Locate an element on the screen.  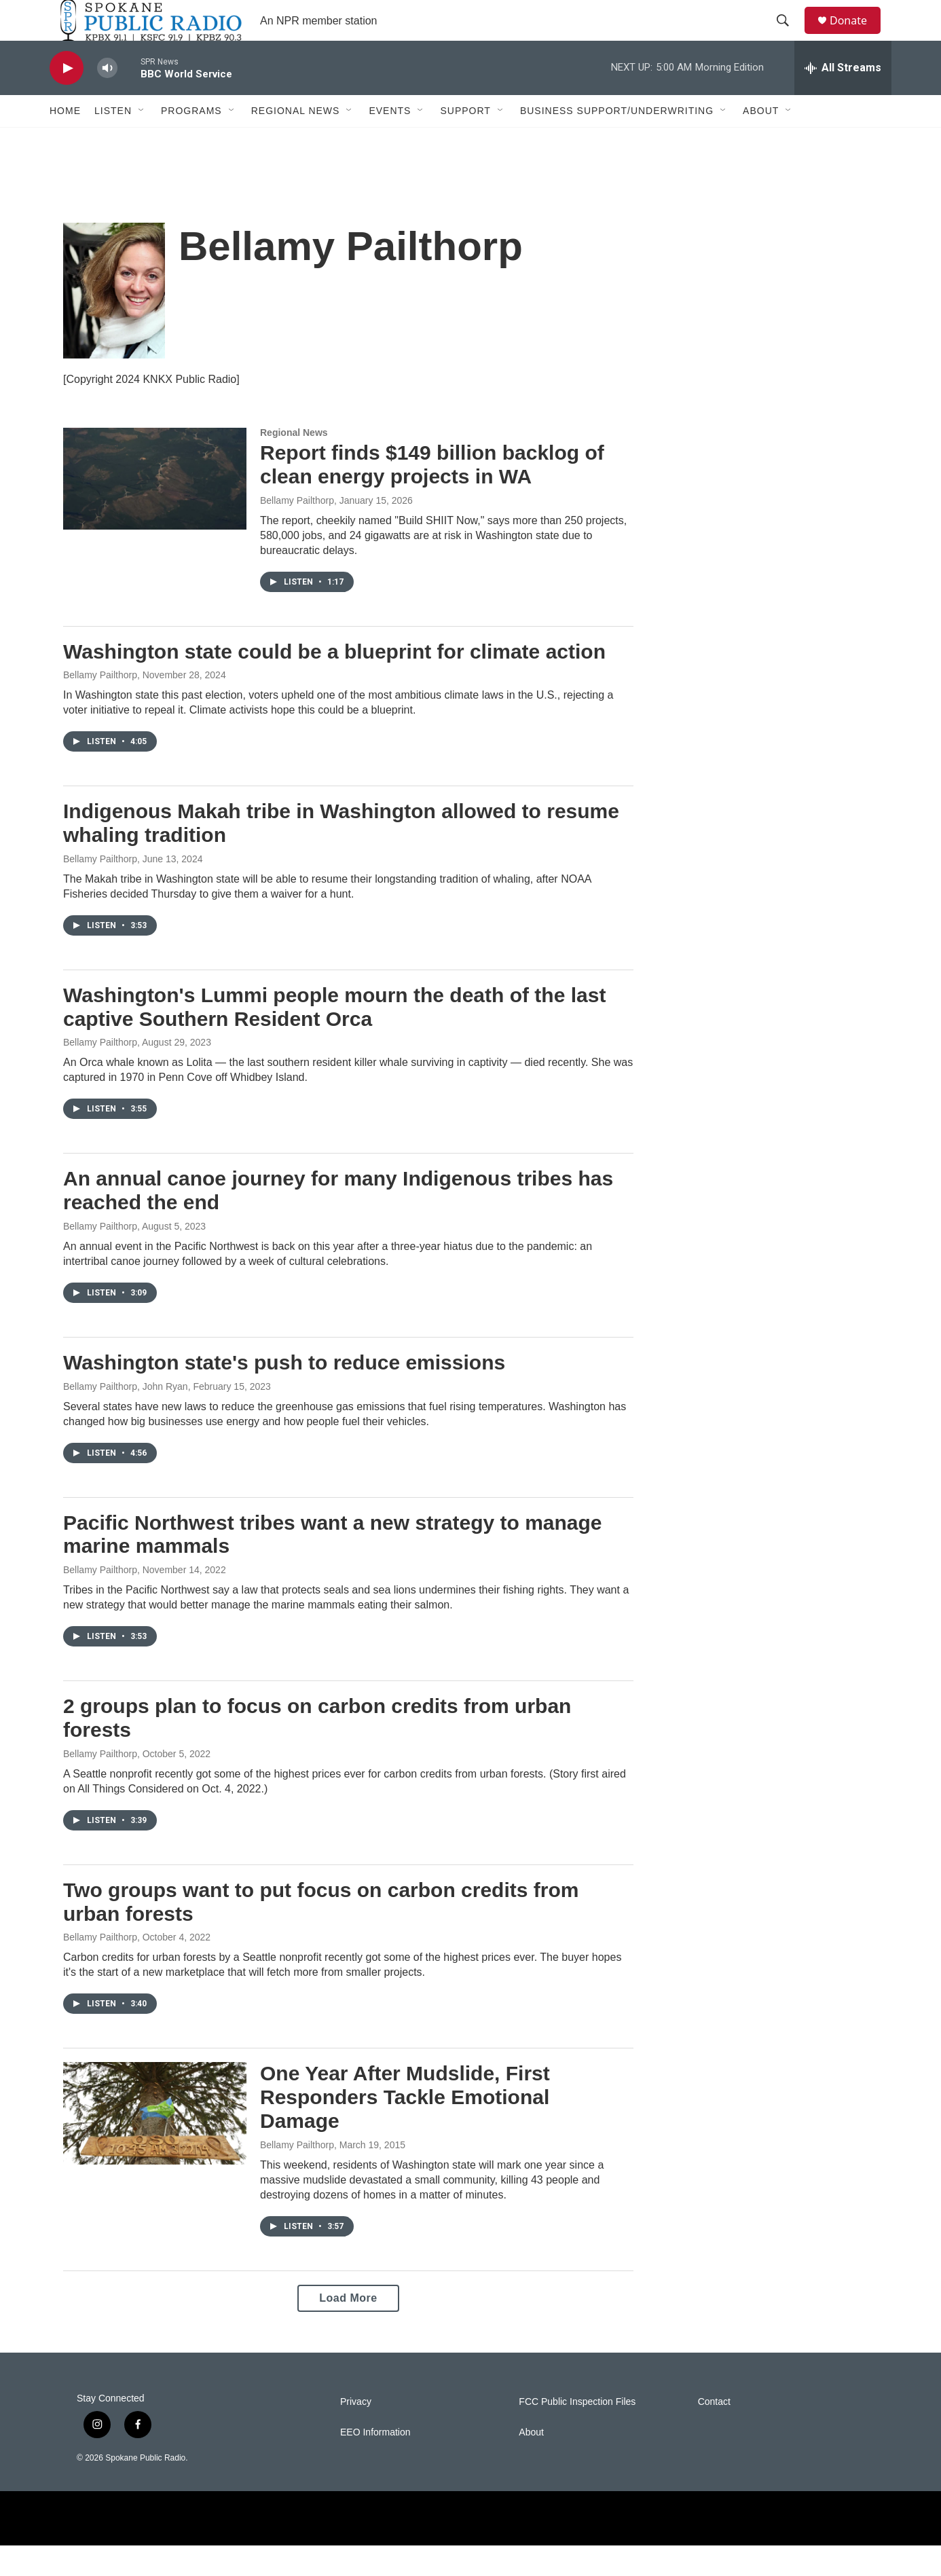
Washington's Lummi people mourn the death of the last captive Southern Resident Orca is located at coordinates (334, 1037).